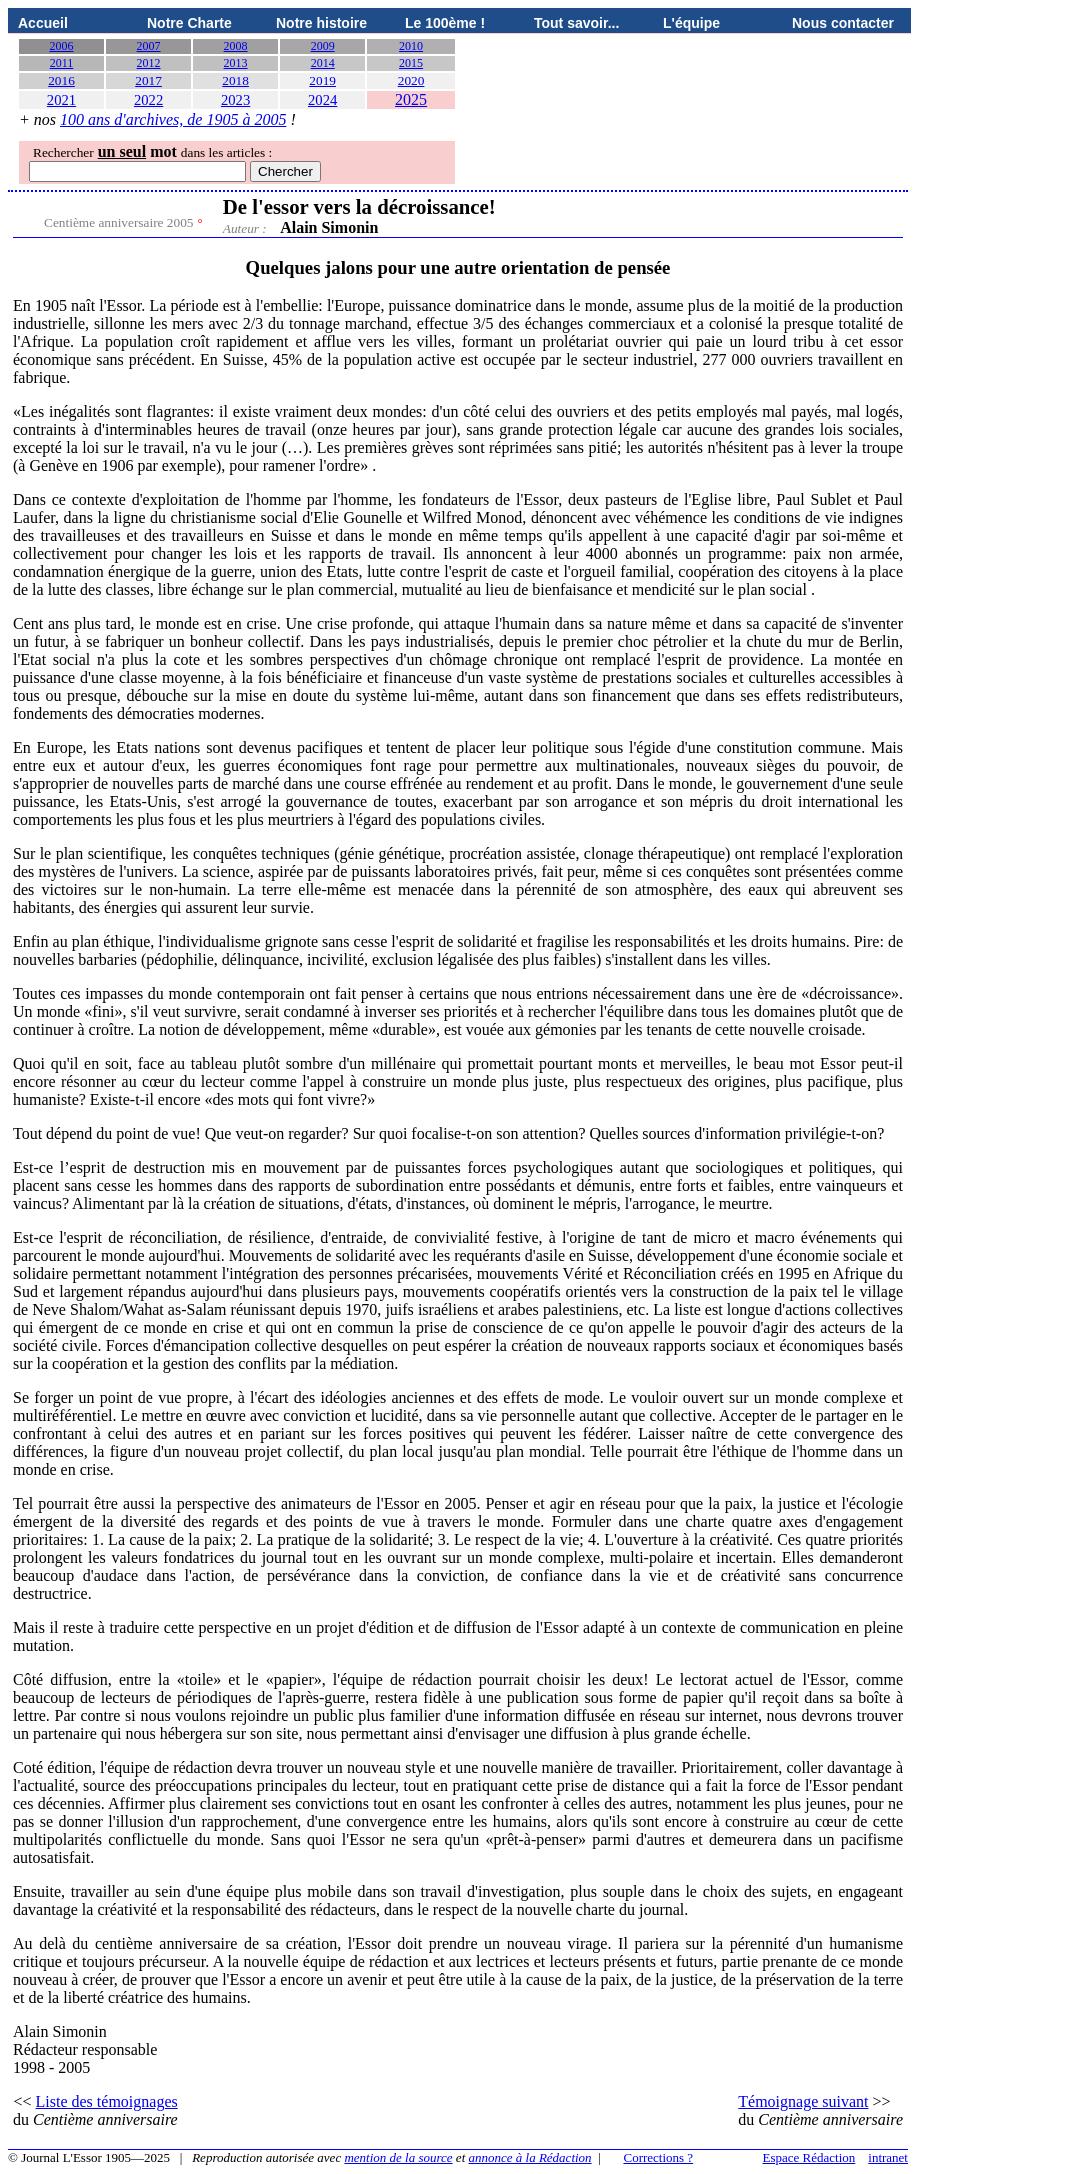 This screenshot has width=1090, height=2174. What do you see at coordinates (235, 100) in the screenshot?
I see `2023` at bounding box center [235, 100].